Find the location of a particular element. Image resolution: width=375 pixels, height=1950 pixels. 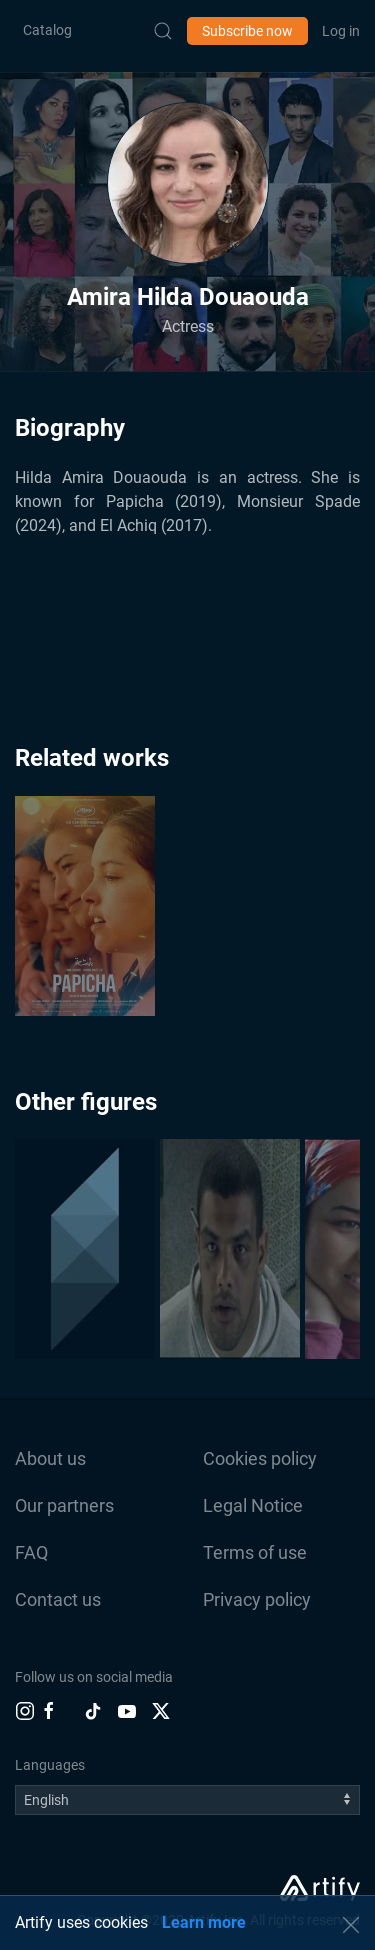

Cookies policy is located at coordinates (260, 1458).